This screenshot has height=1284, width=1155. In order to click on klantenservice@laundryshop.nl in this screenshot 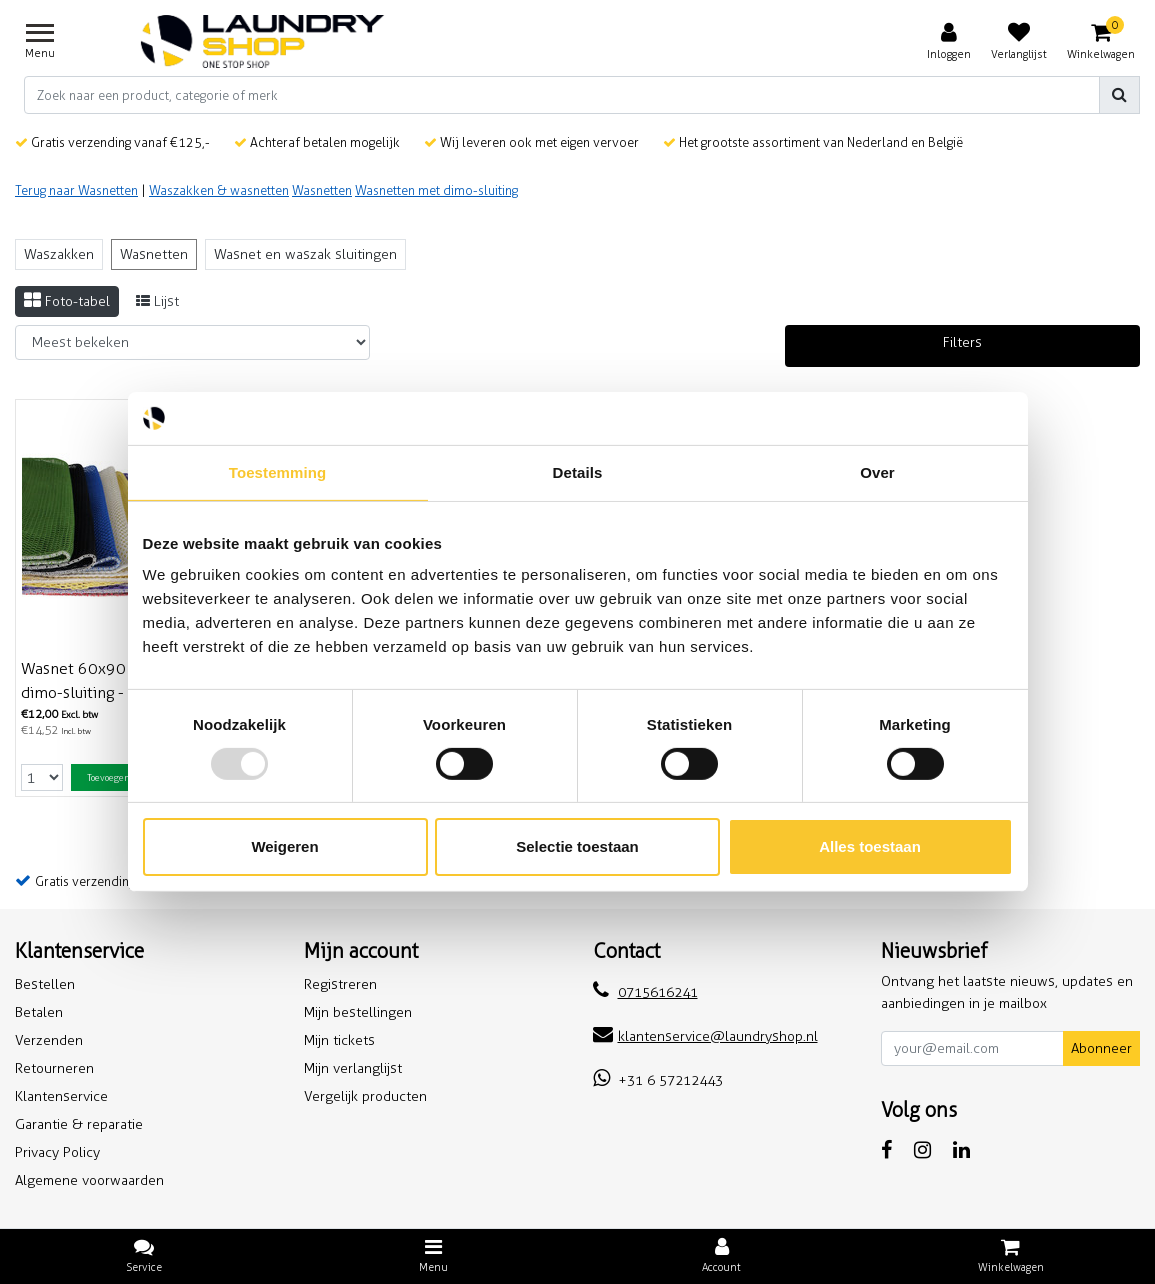, I will do `click(705, 1036)`.